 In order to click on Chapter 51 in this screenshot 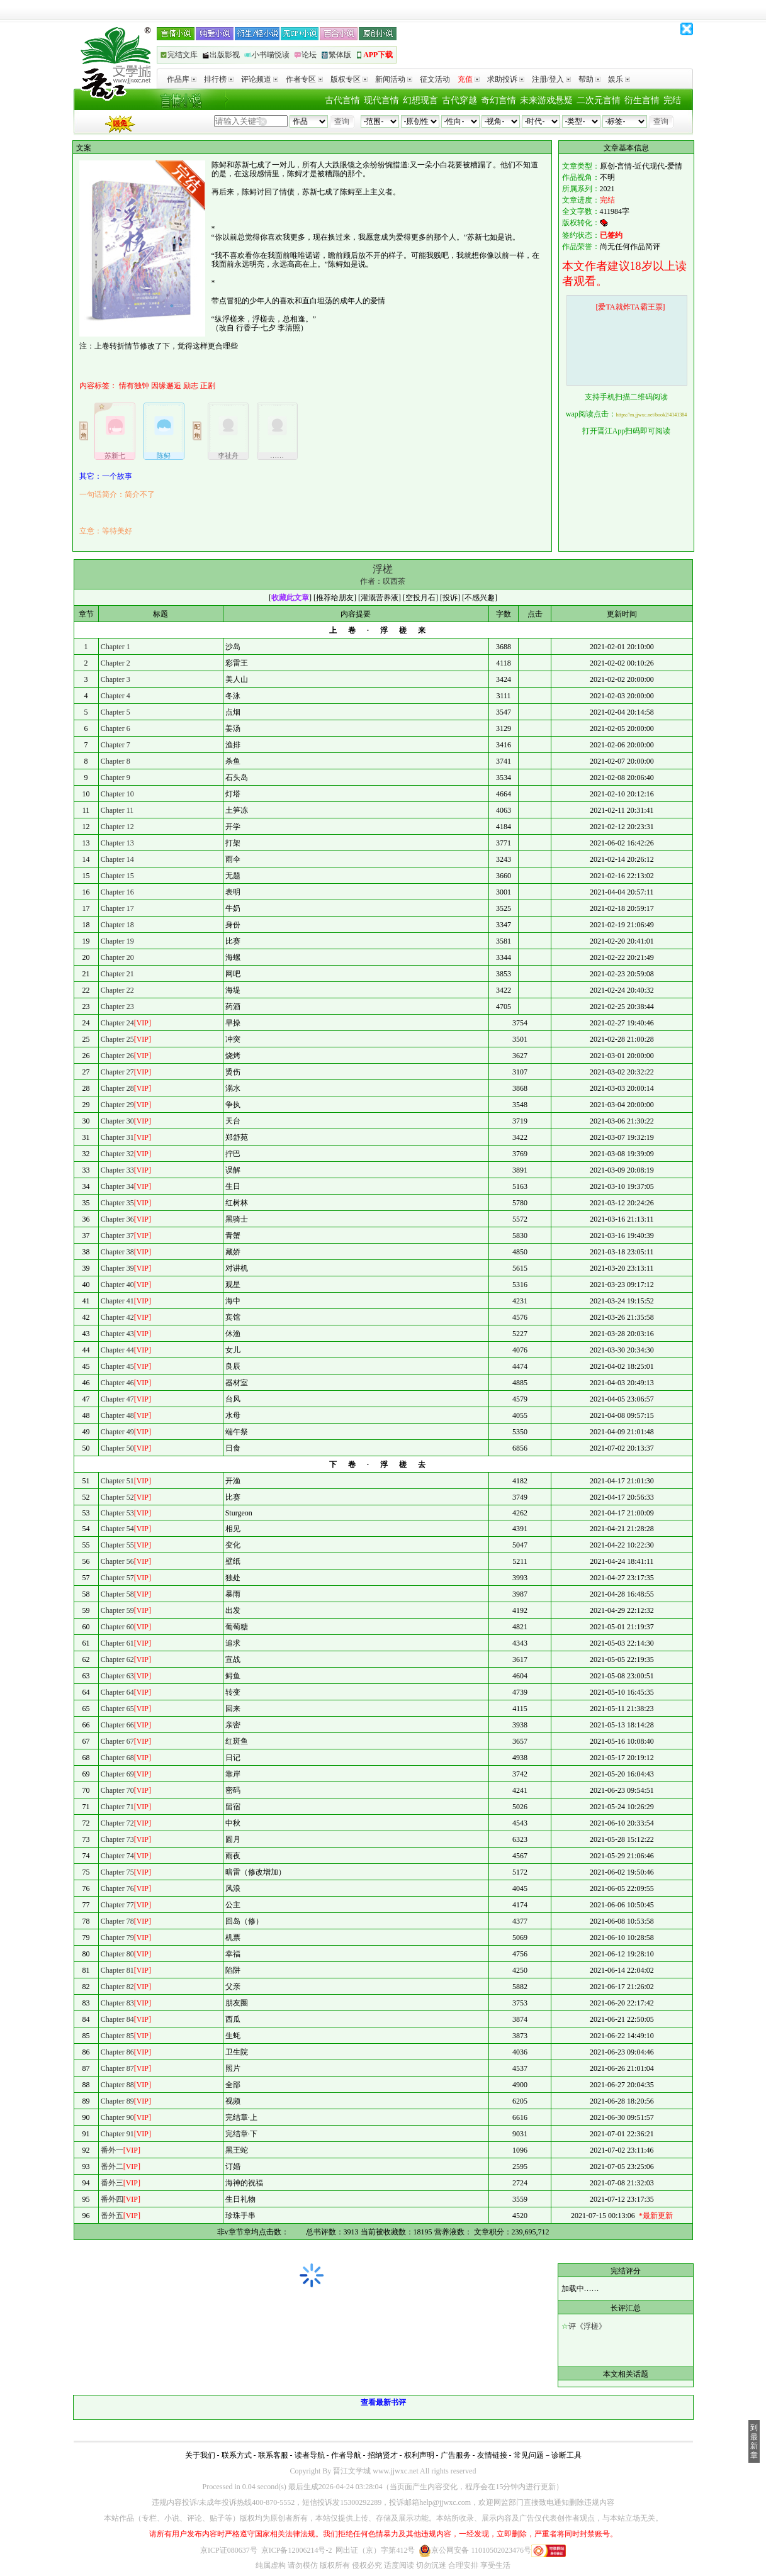, I will do `click(117, 1480)`.